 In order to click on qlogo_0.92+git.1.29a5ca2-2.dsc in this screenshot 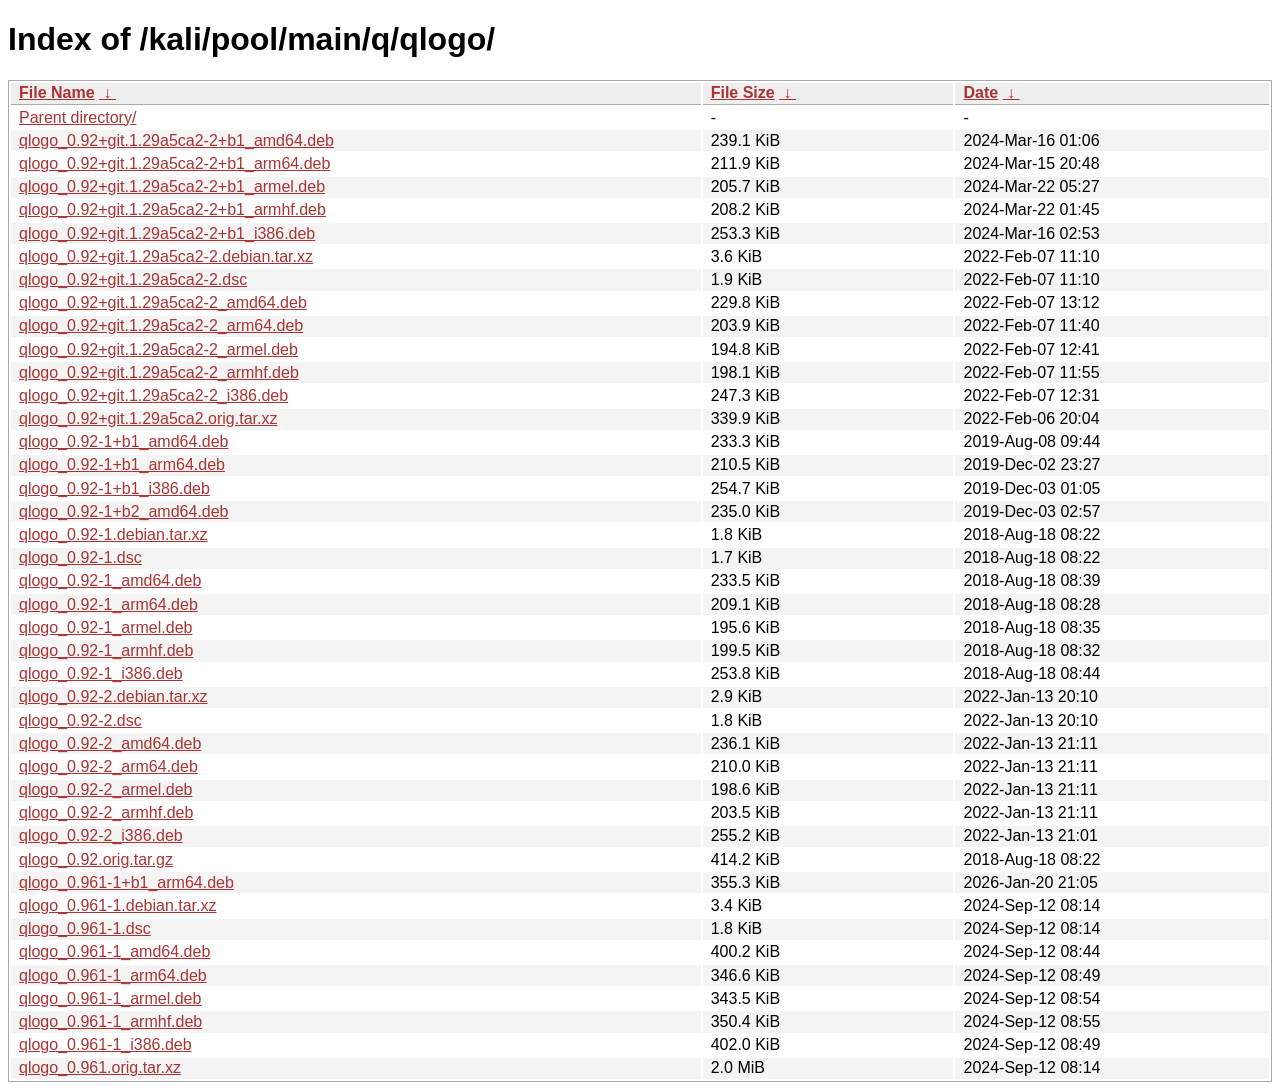, I will do `click(133, 279)`.